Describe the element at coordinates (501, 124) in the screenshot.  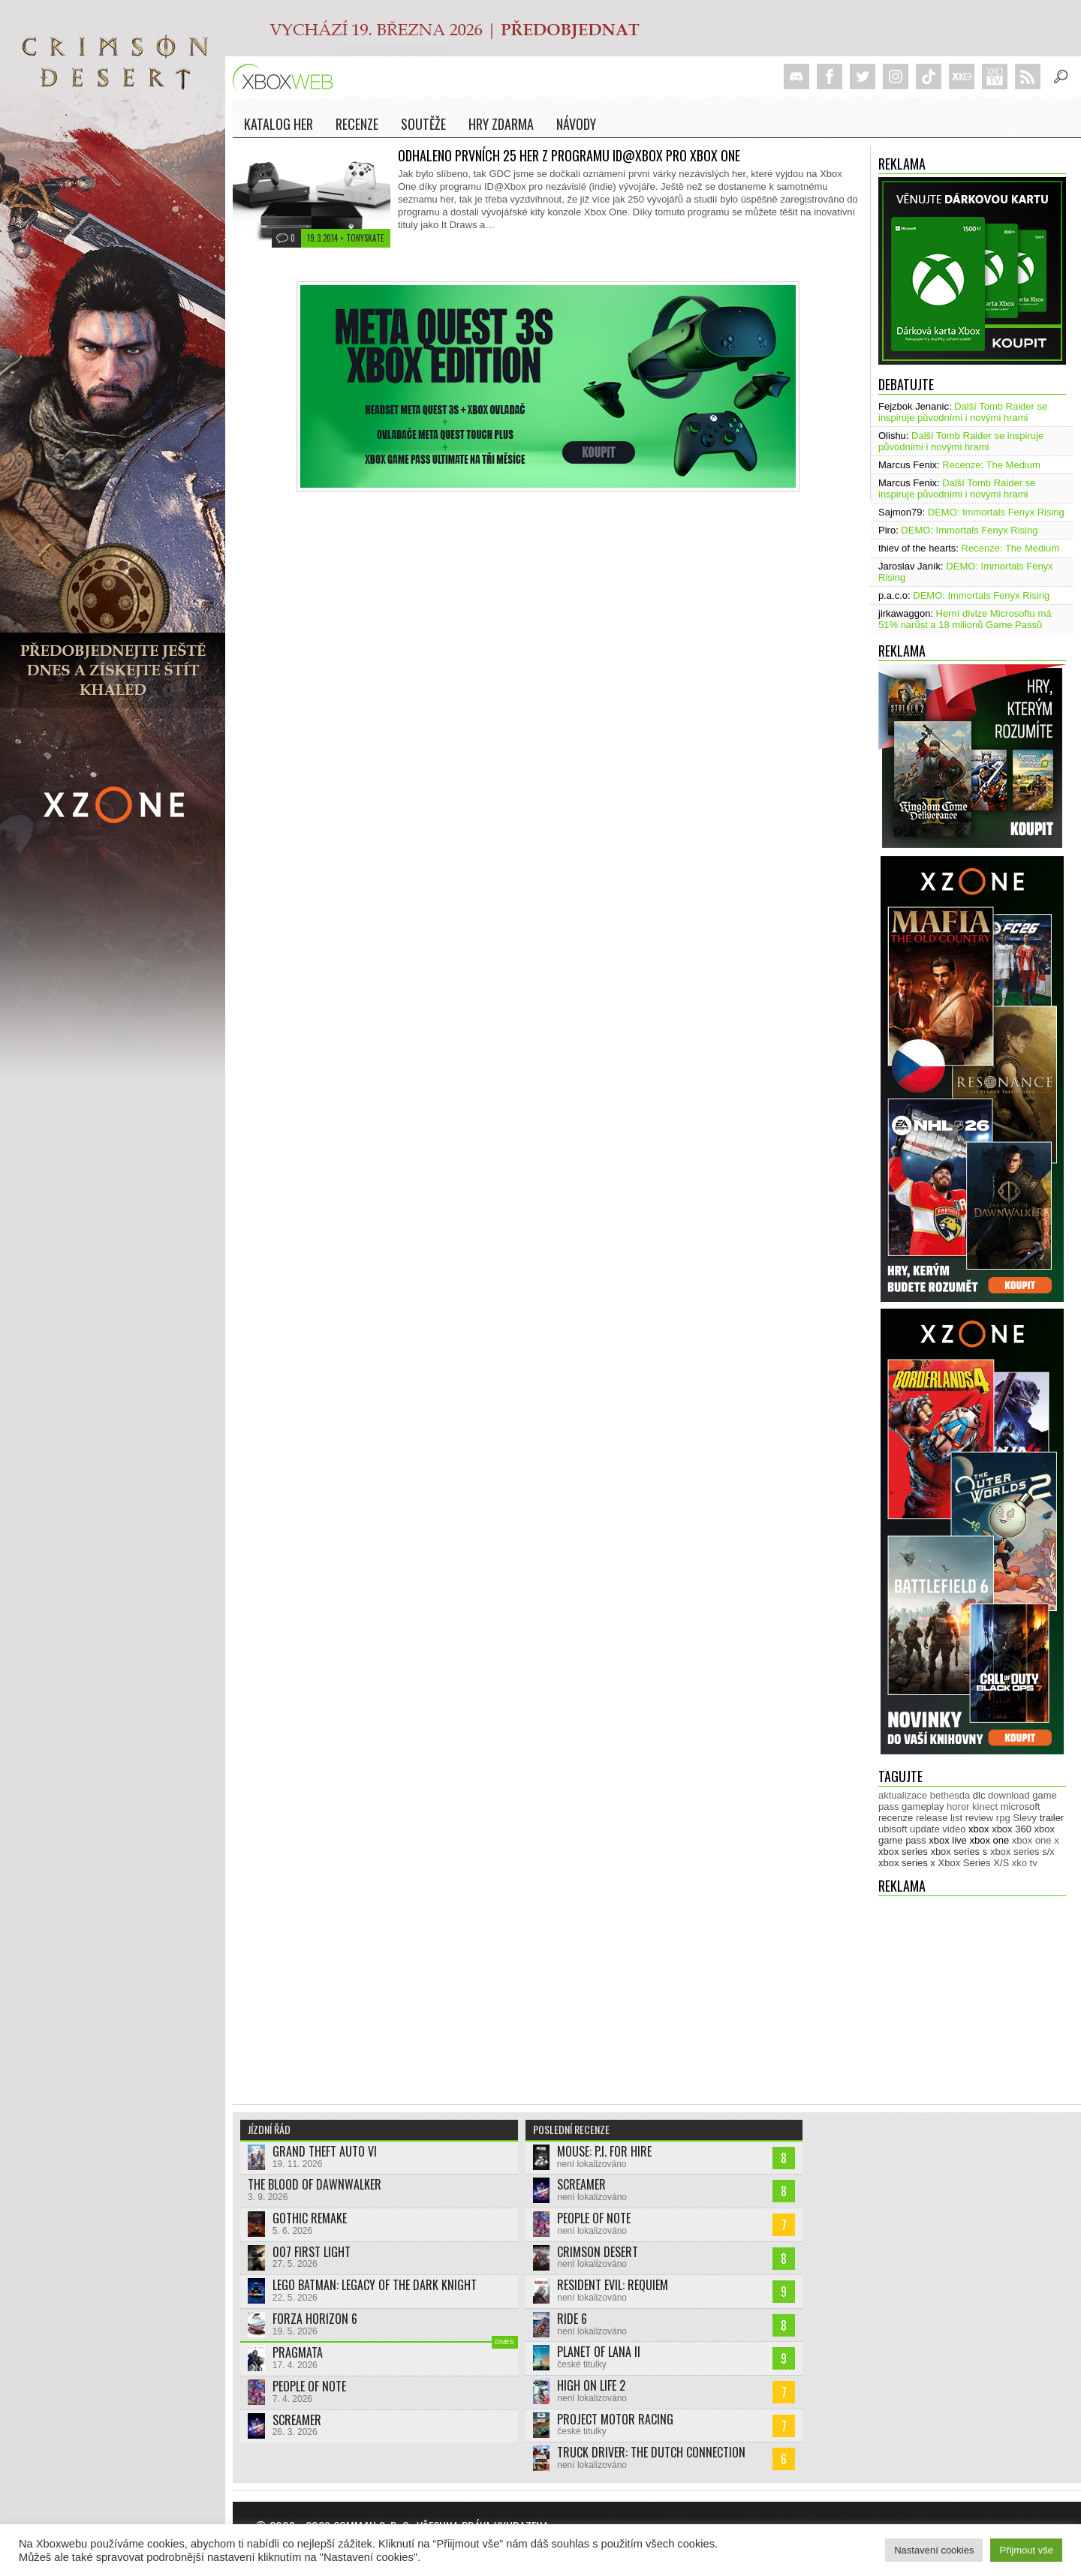
I see `Hry zdarma` at that location.